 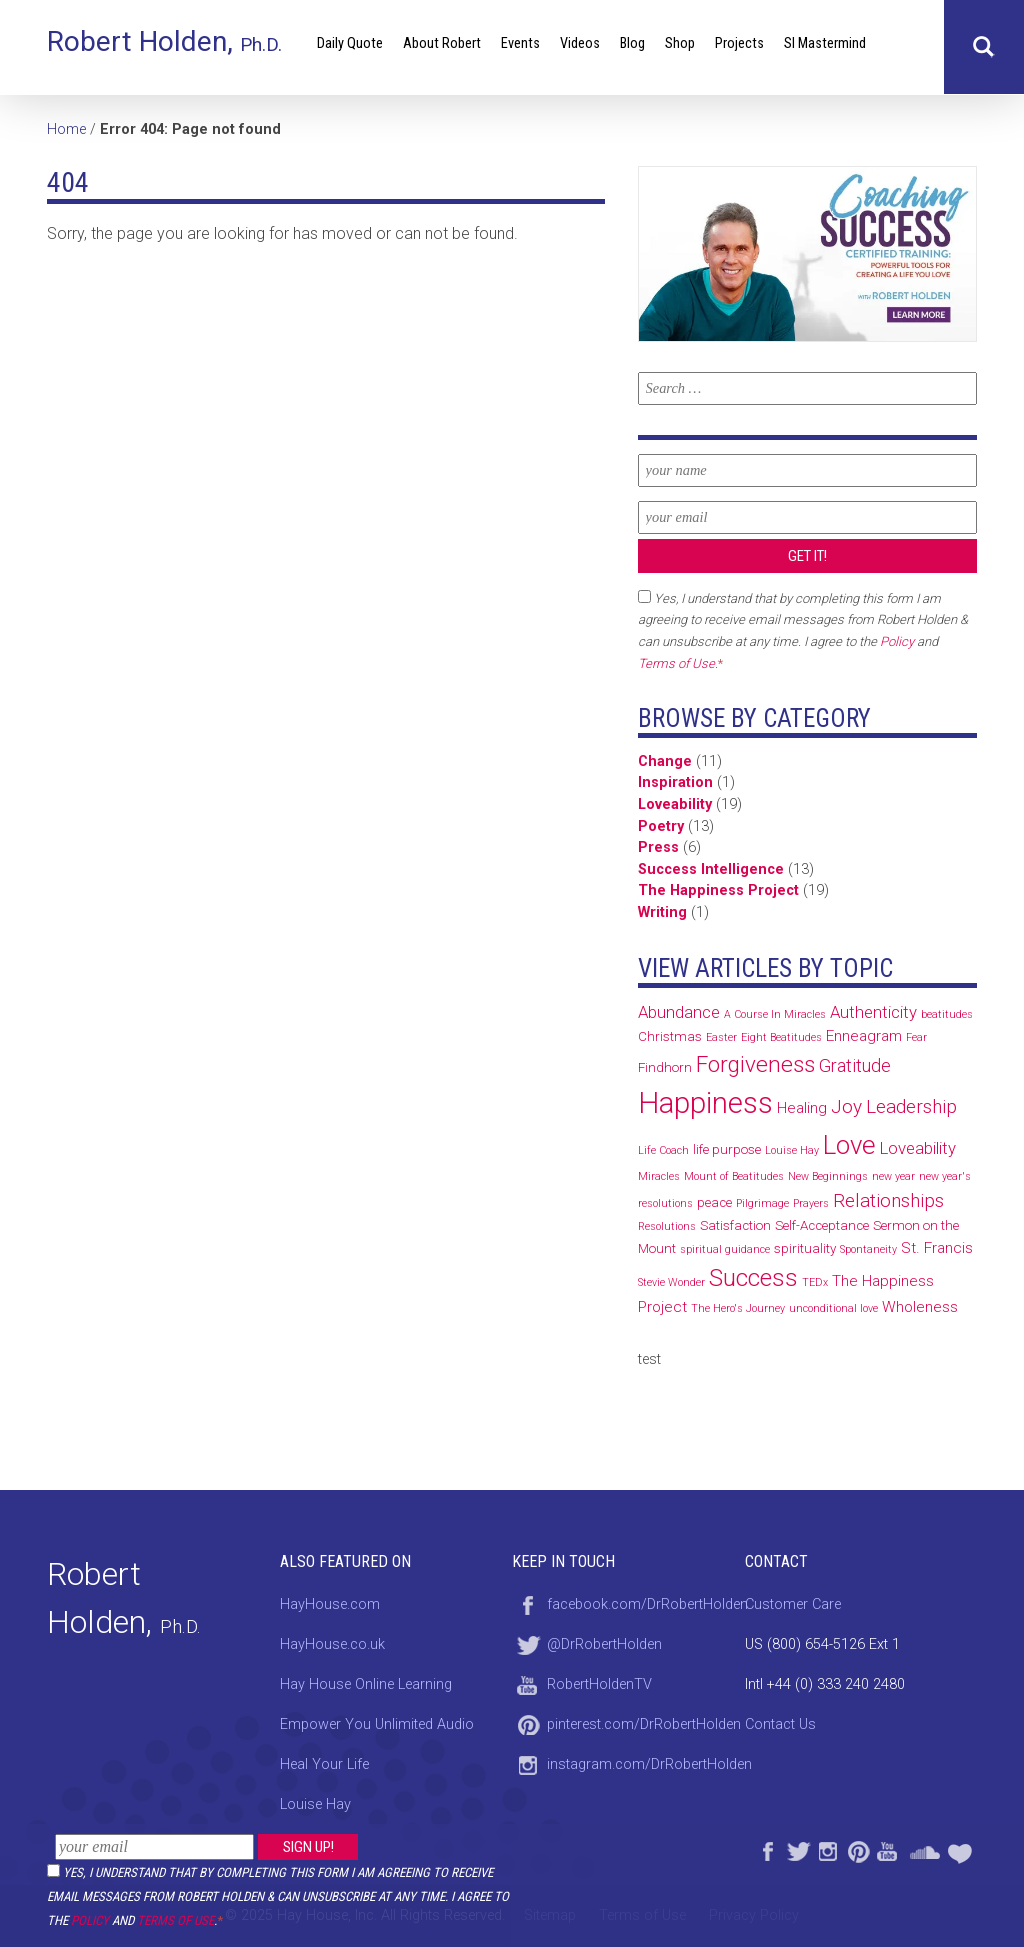 What do you see at coordinates (962, 1849) in the screenshot?
I see `Heal Your Life` at bounding box center [962, 1849].